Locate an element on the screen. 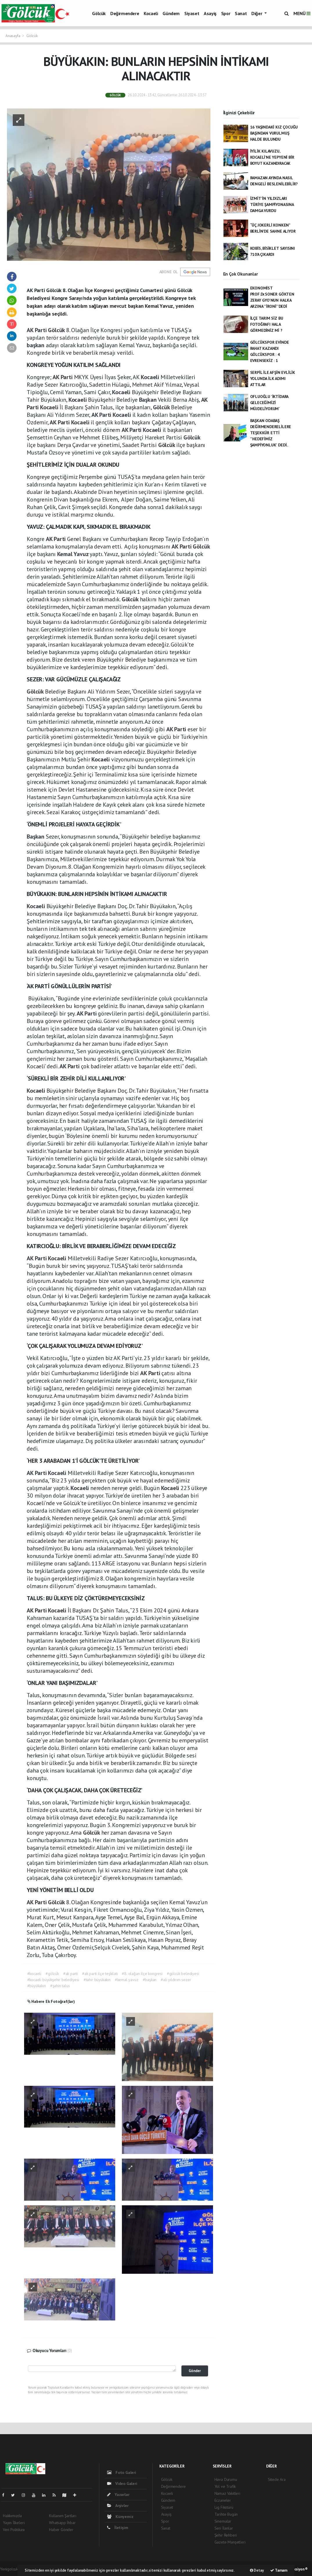 The image size is (312, 2576). Foto Galeri is located at coordinates (121, 2472).